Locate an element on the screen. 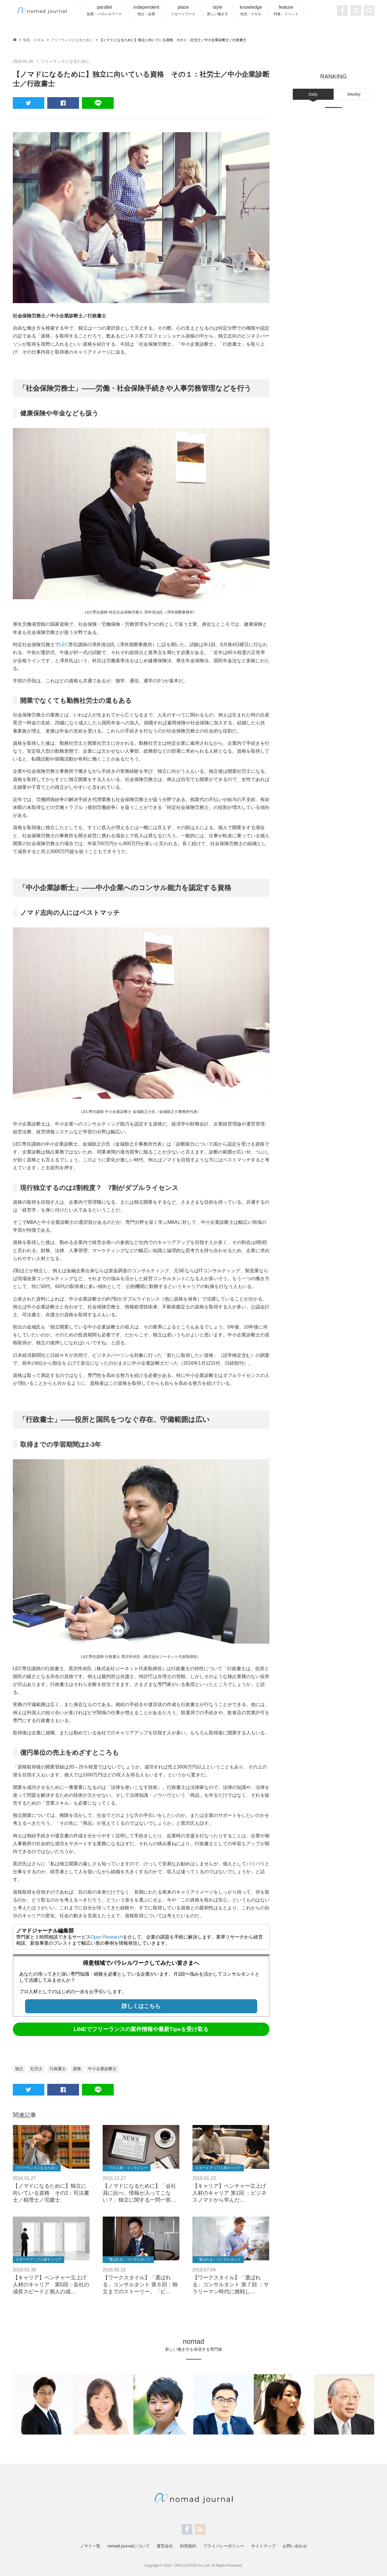  nomad journalについて is located at coordinates (128, 2545).